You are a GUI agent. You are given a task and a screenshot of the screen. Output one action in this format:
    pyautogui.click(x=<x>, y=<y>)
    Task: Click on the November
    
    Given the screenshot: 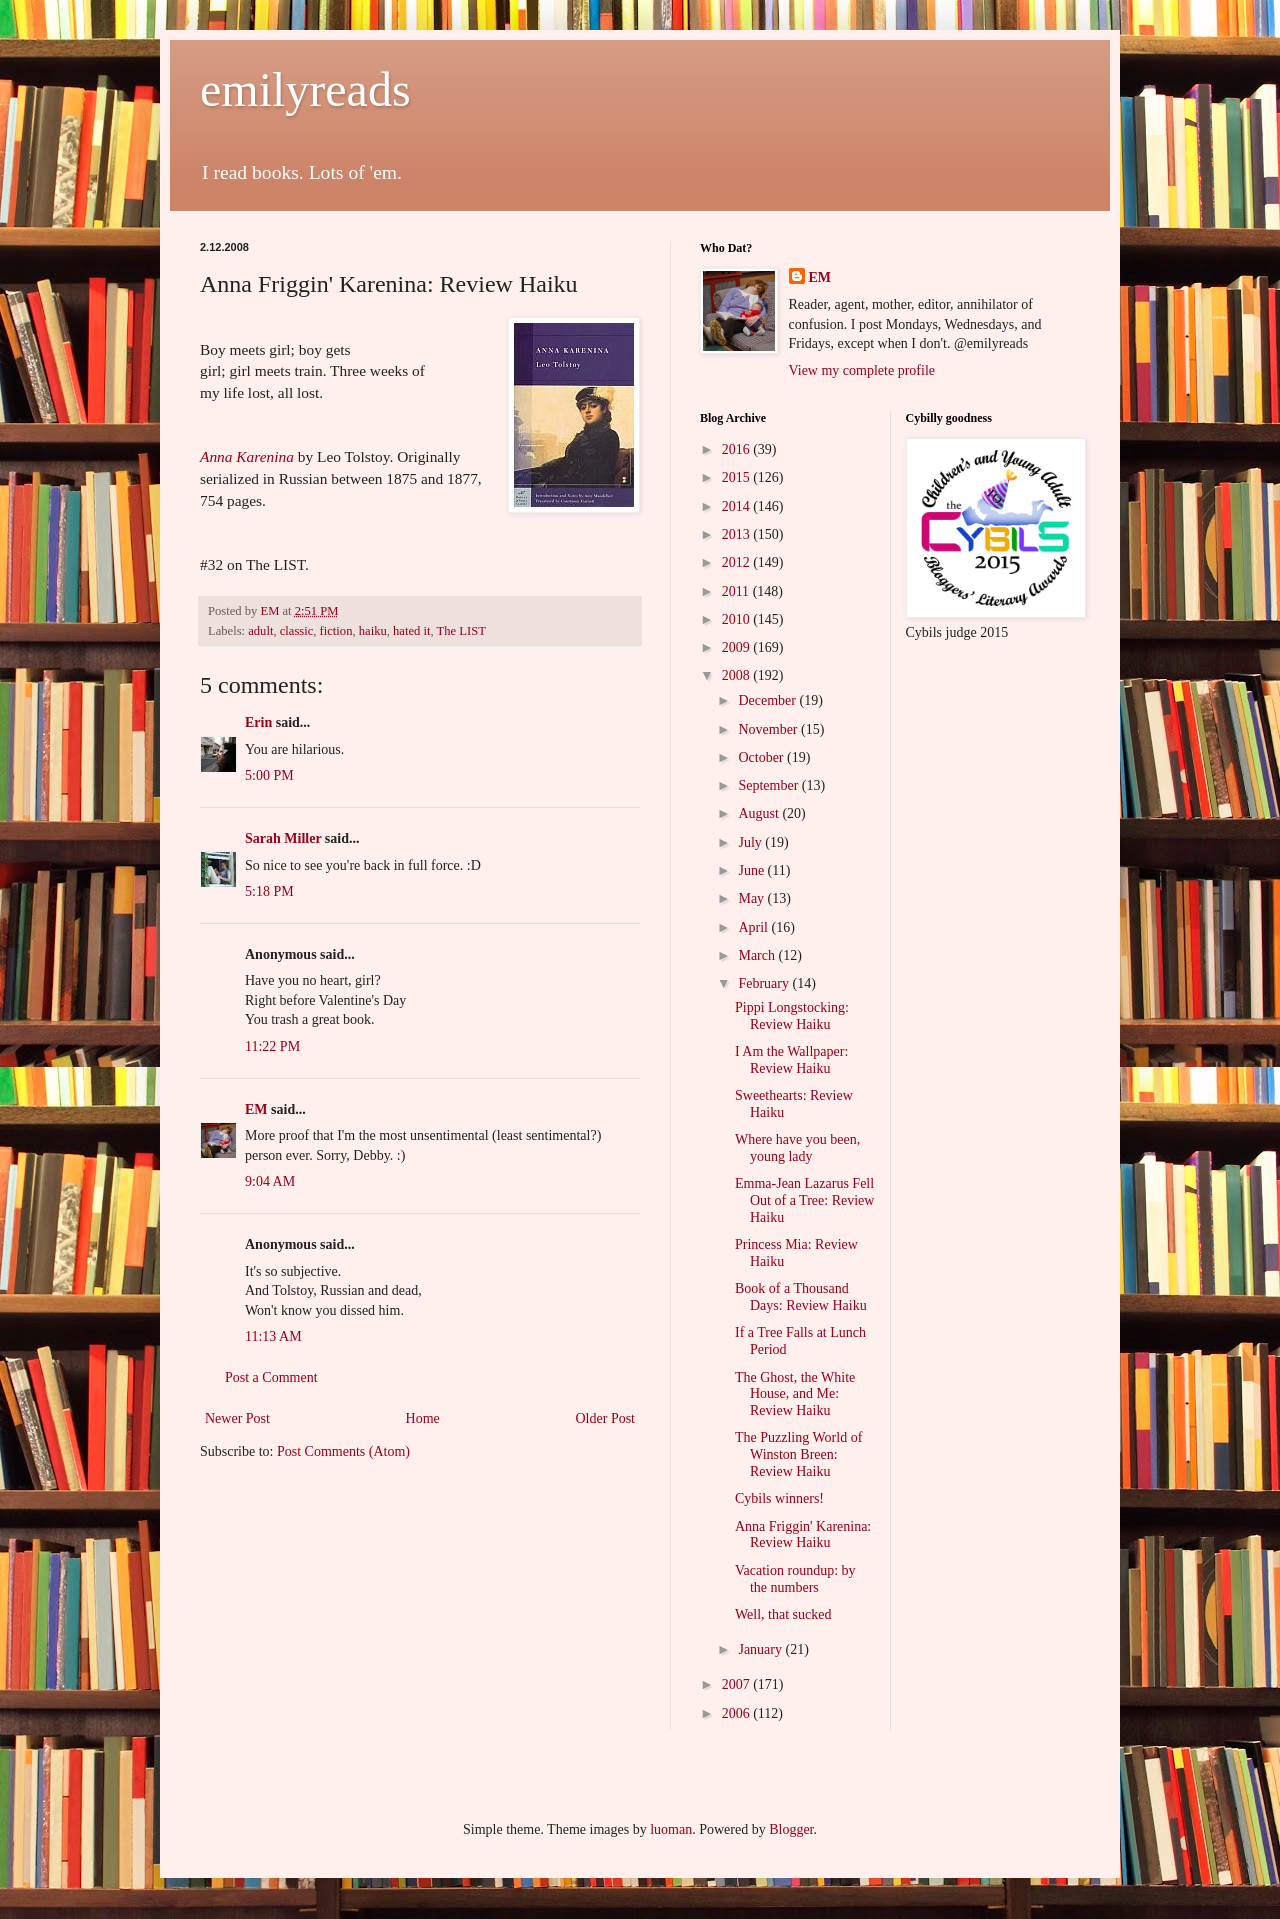 What is the action you would take?
    pyautogui.click(x=769, y=729)
    